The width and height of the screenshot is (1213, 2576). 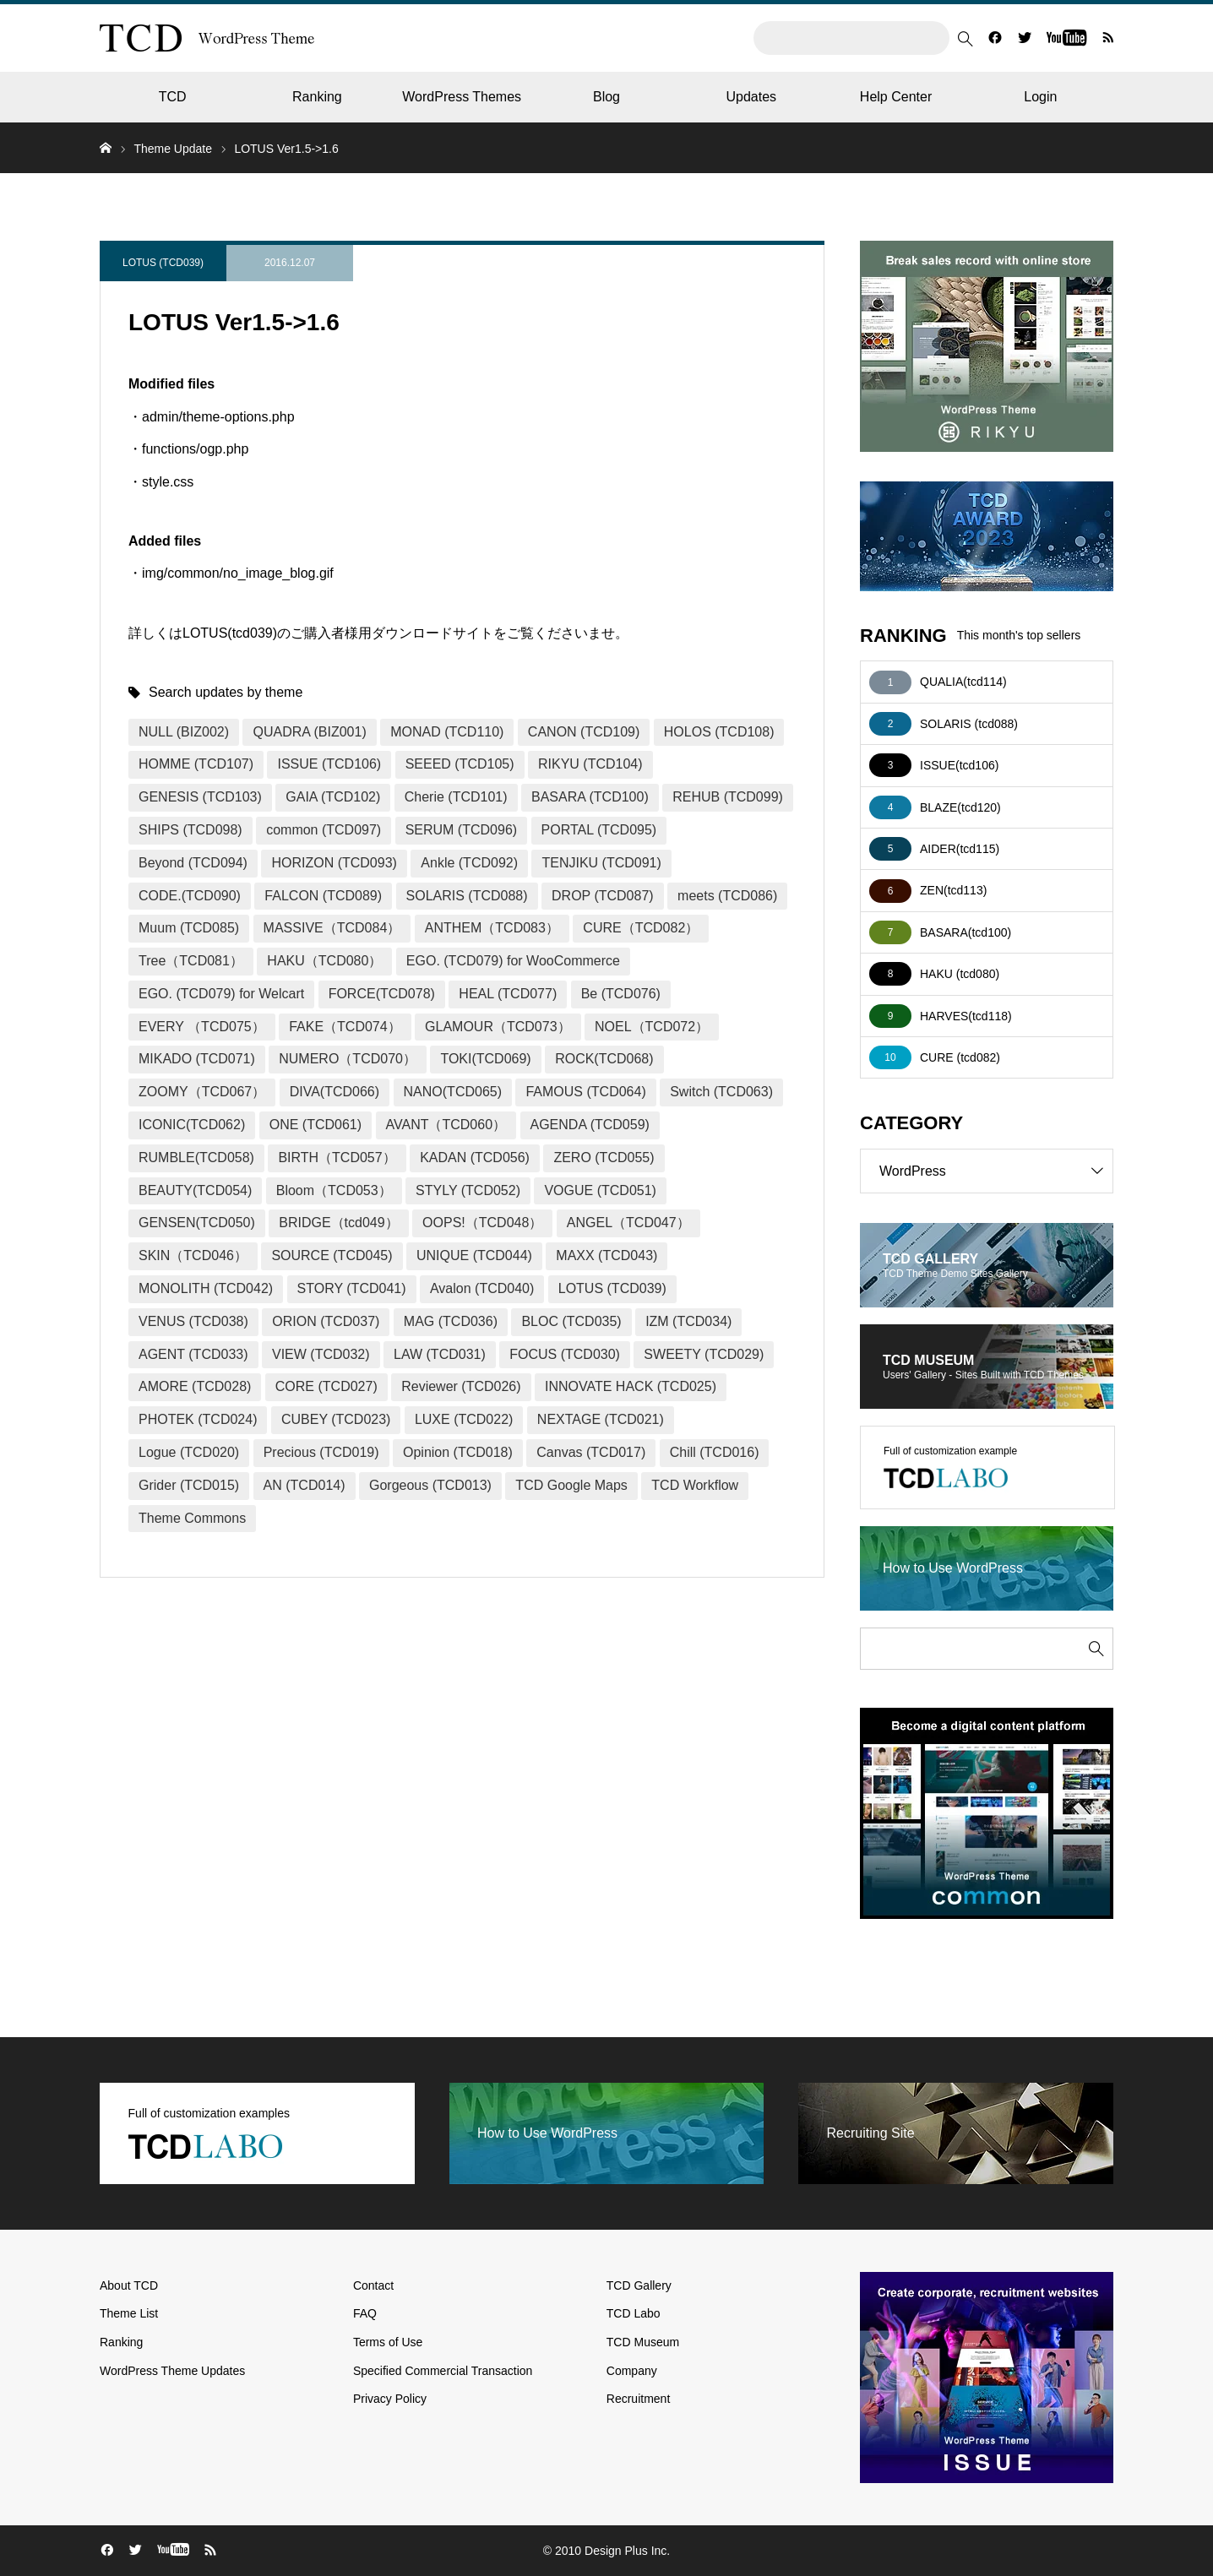 I want to click on Opinion (TCD018), so click(x=458, y=1452).